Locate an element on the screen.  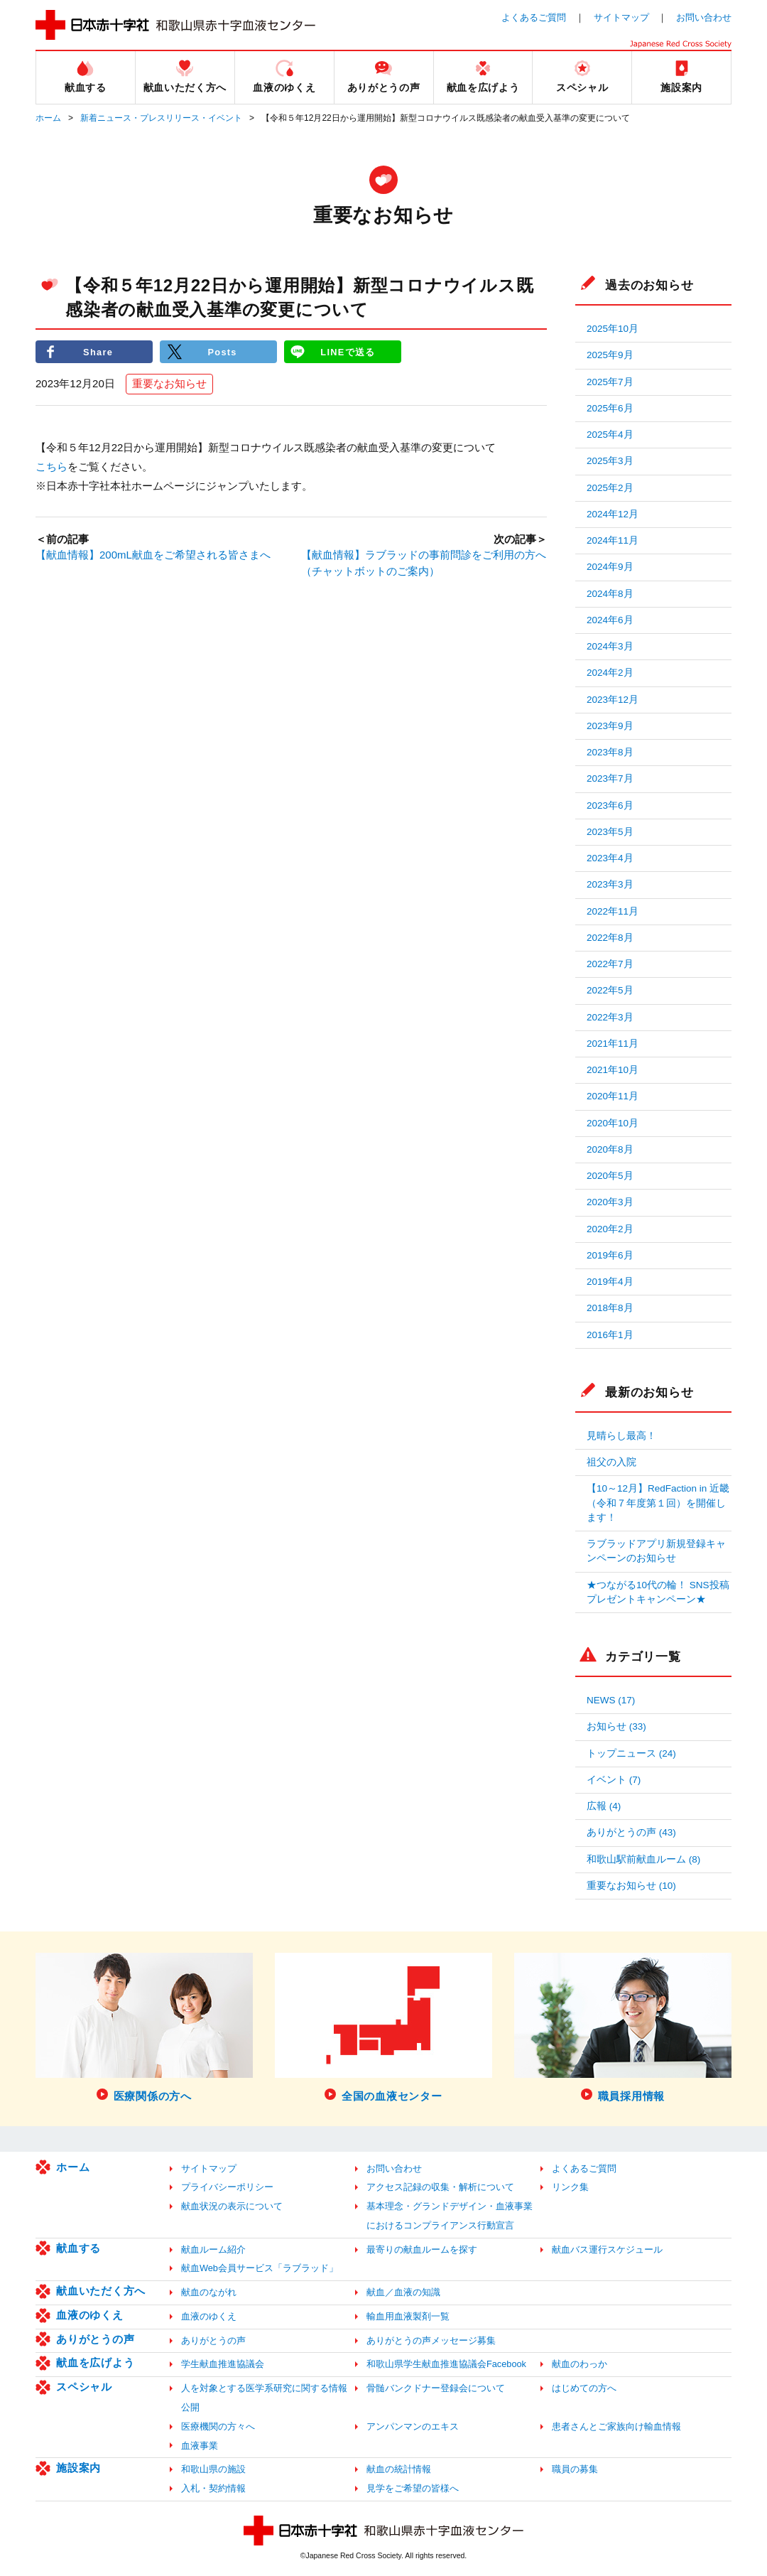
よくあるご質問 is located at coordinates (533, 17).